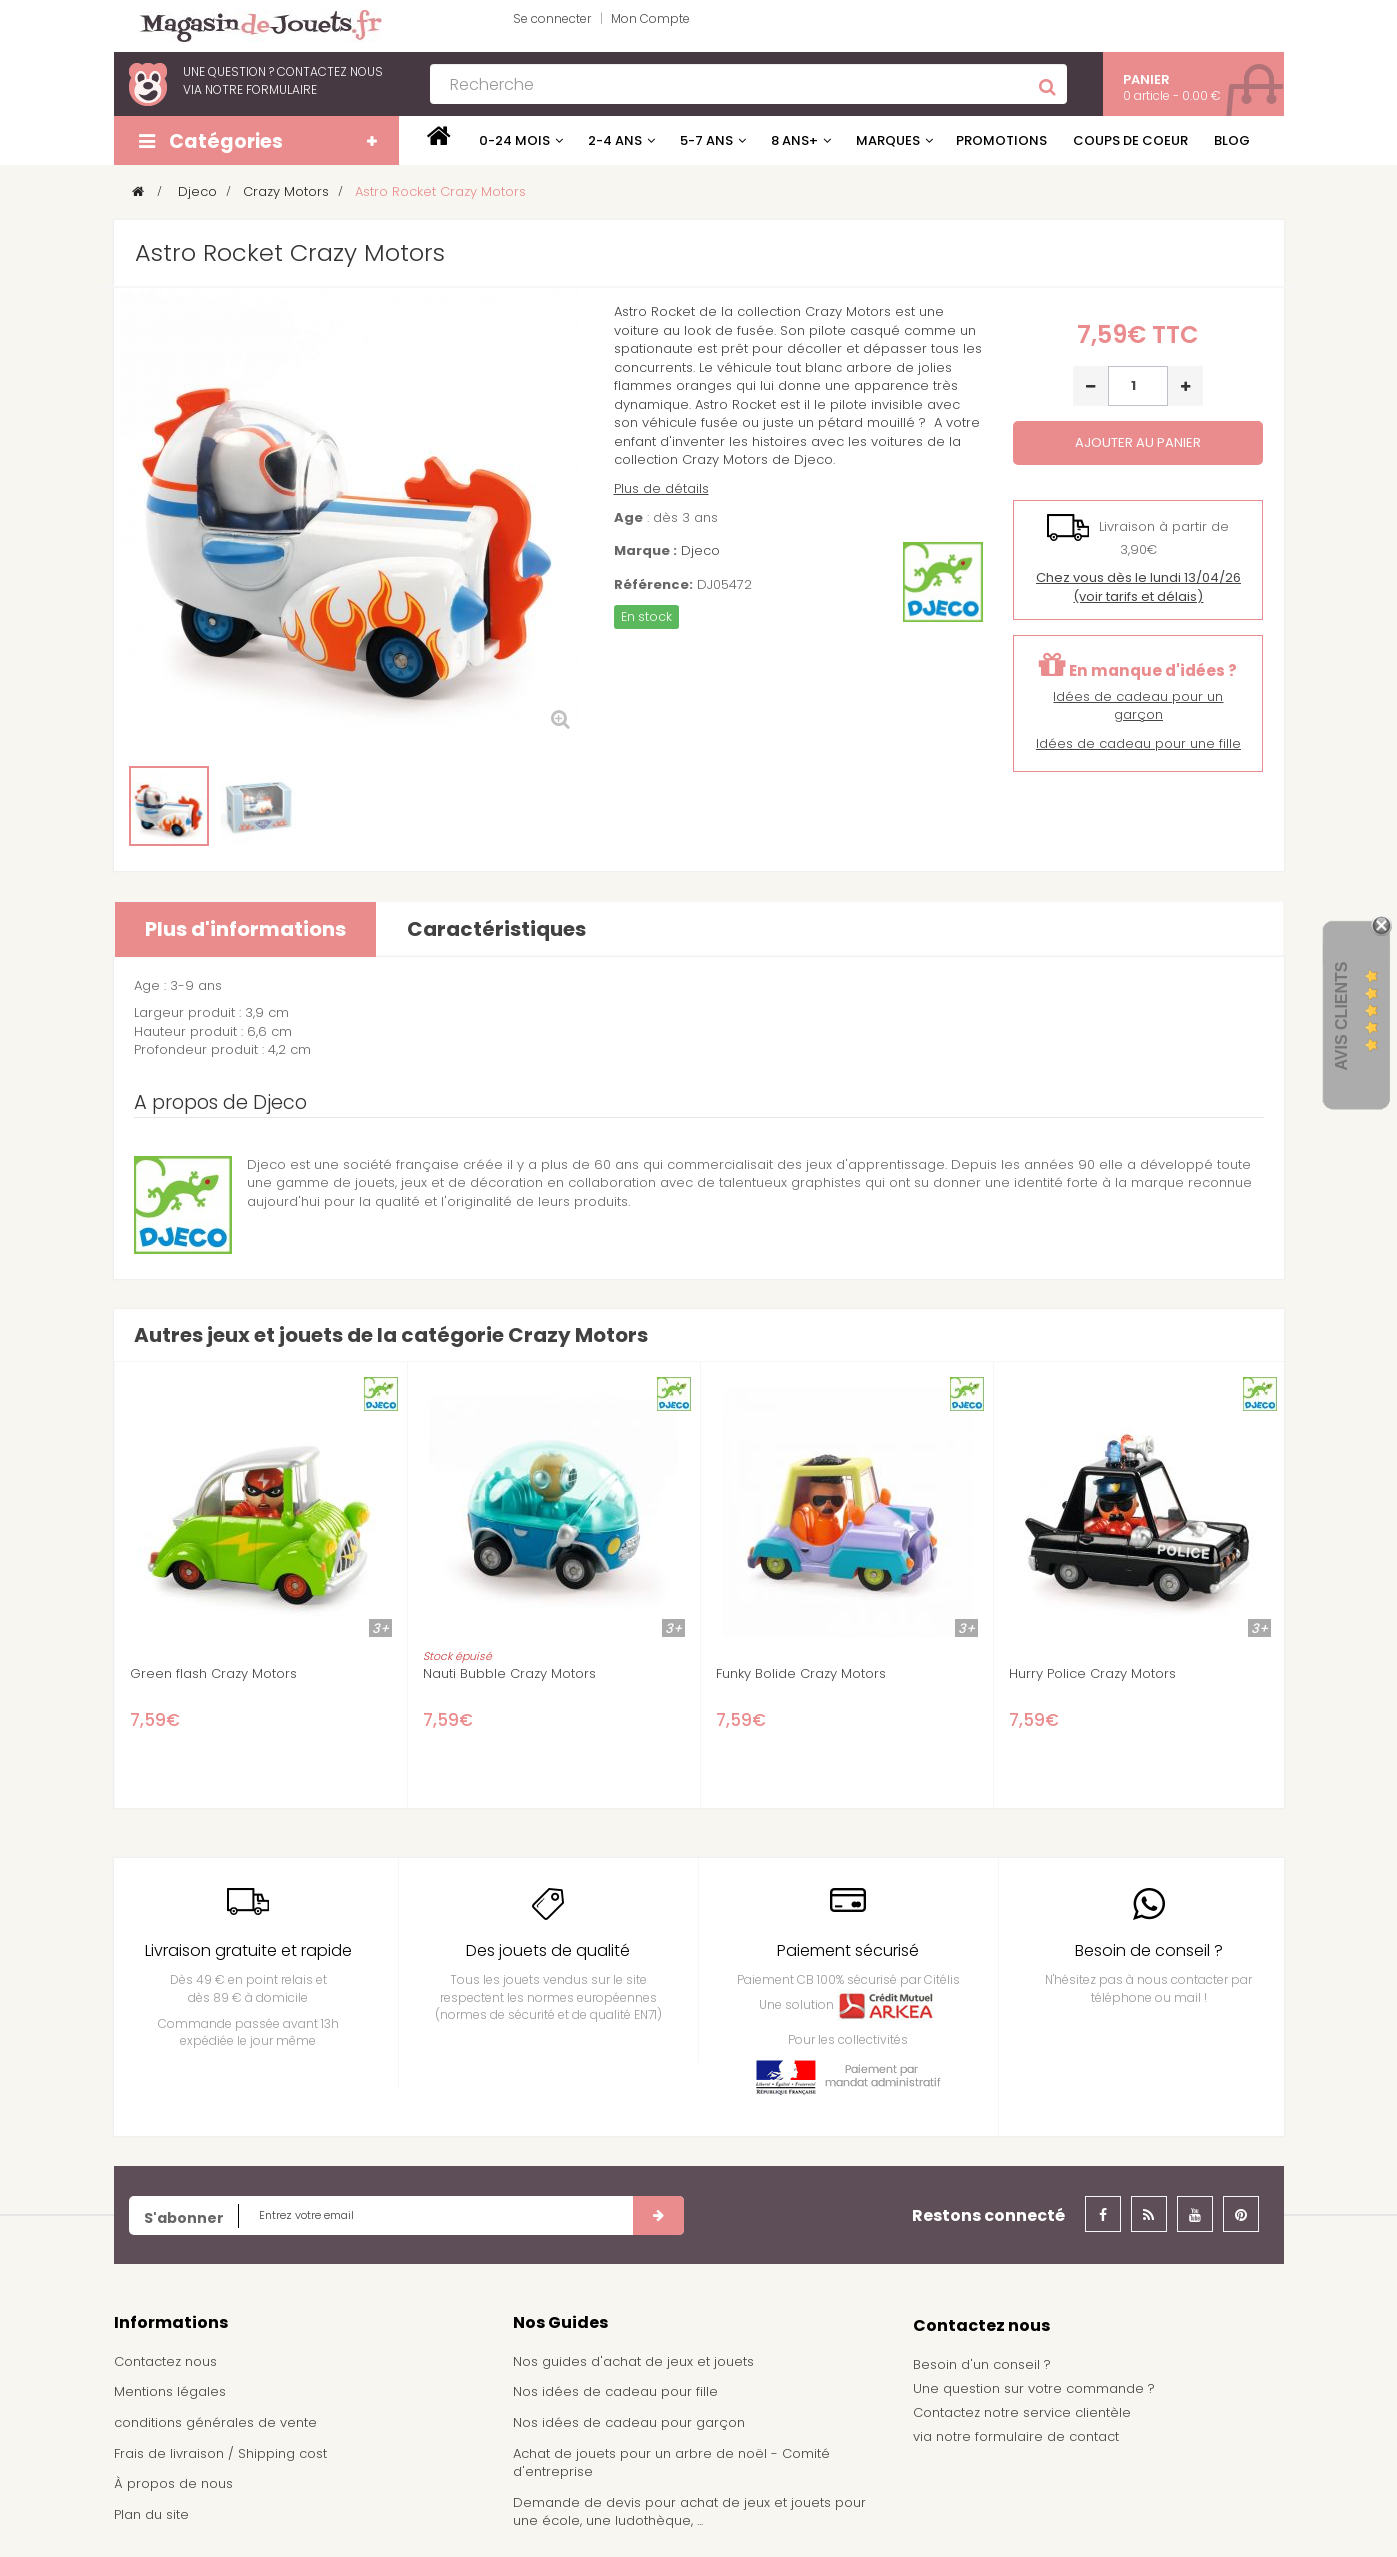  What do you see at coordinates (261, 89) in the screenshot?
I see `notre formulaire` at bounding box center [261, 89].